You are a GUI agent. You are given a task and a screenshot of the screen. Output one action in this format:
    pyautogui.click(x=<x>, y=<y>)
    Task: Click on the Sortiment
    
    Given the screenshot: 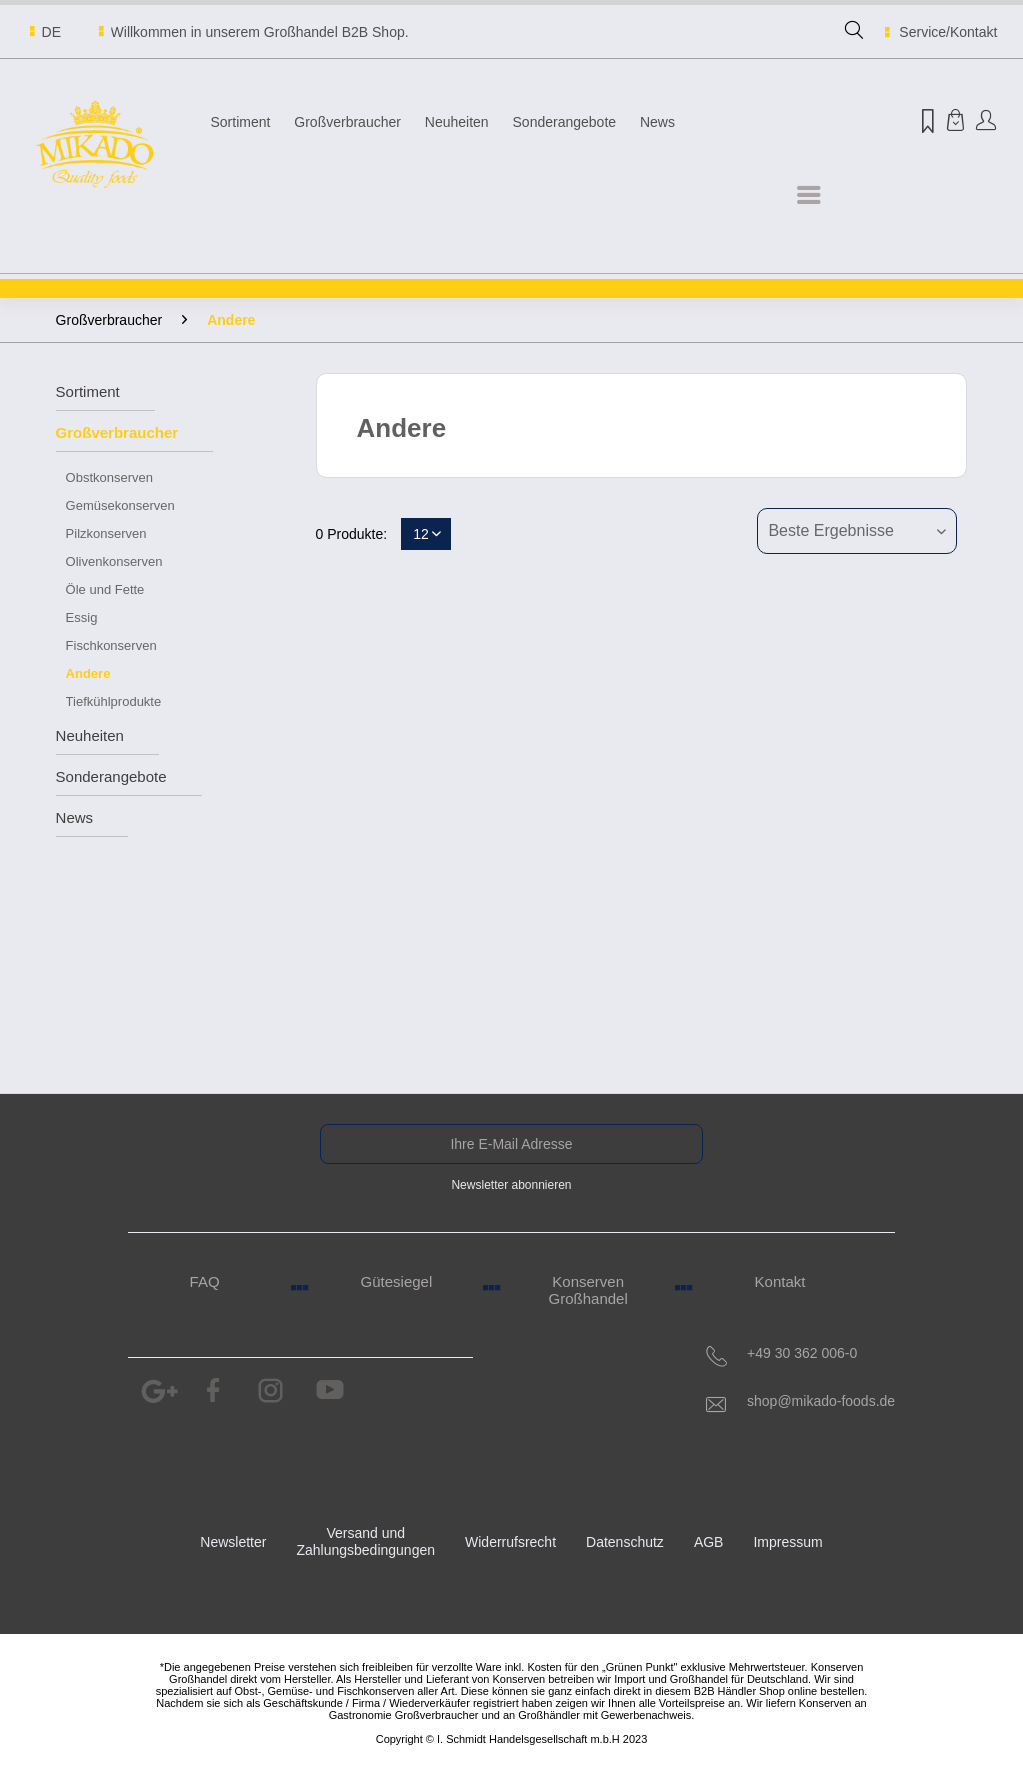 What is the action you would take?
    pyautogui.click(x=88, y=391)
    